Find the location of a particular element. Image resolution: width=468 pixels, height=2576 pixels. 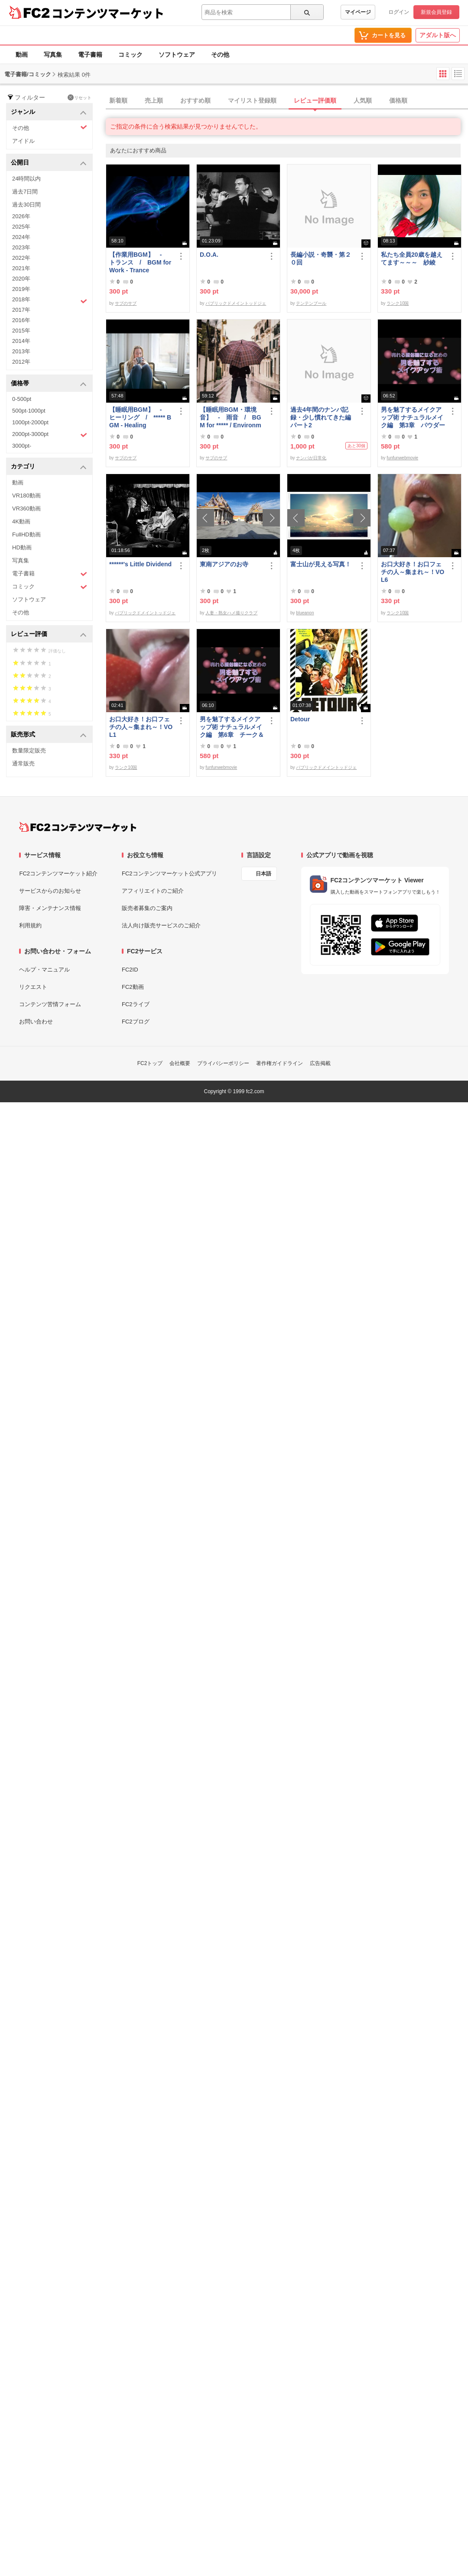

レビュー評価 [button] is located at coordinates (49, 634).